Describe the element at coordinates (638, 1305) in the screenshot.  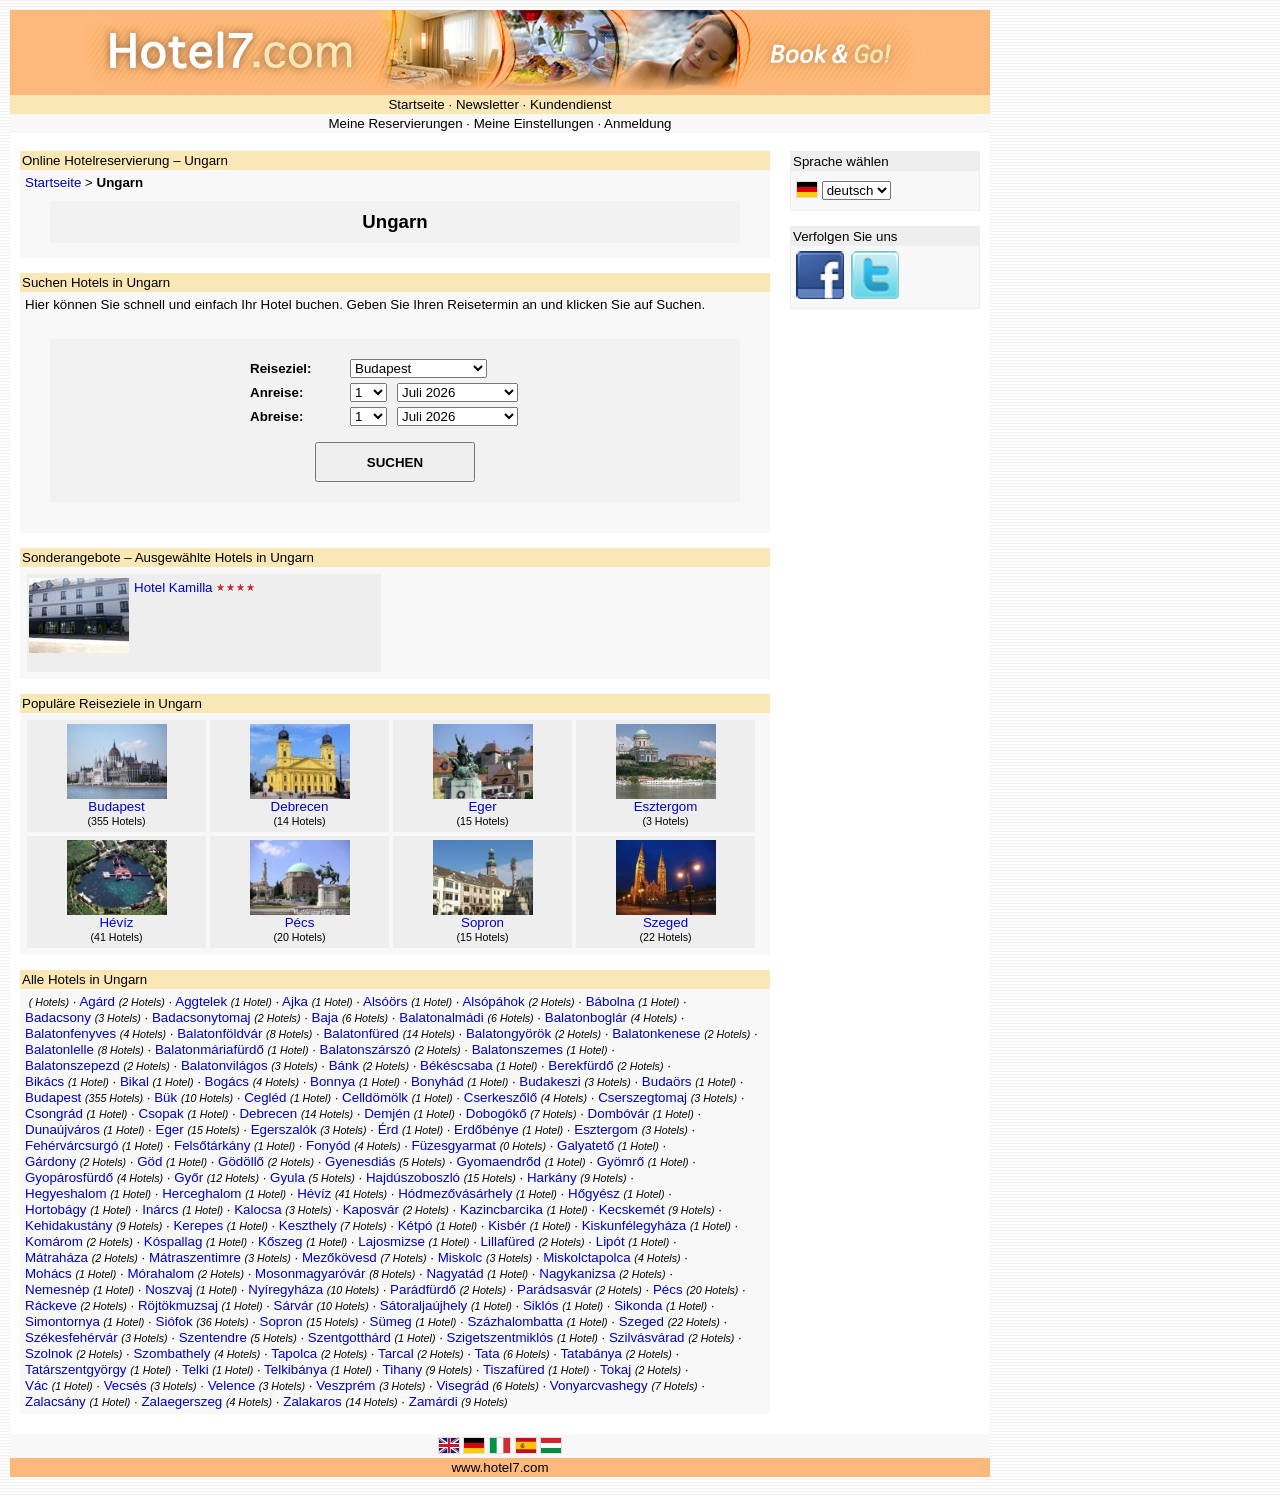
I see `Sikonda` at that location.